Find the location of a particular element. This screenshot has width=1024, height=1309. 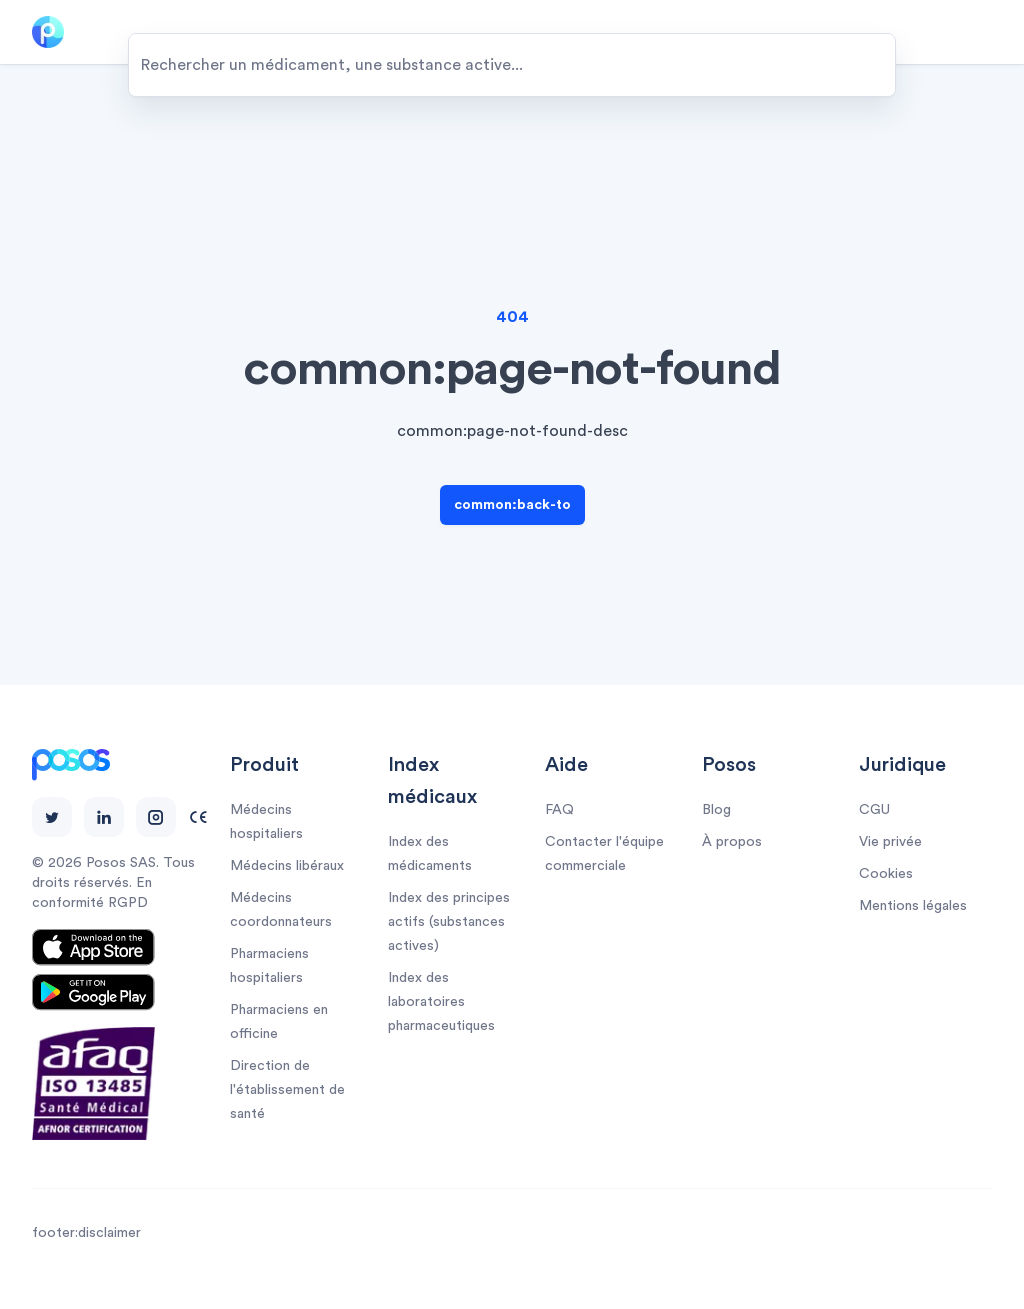

Cookies is located at coordinates (886, 874).